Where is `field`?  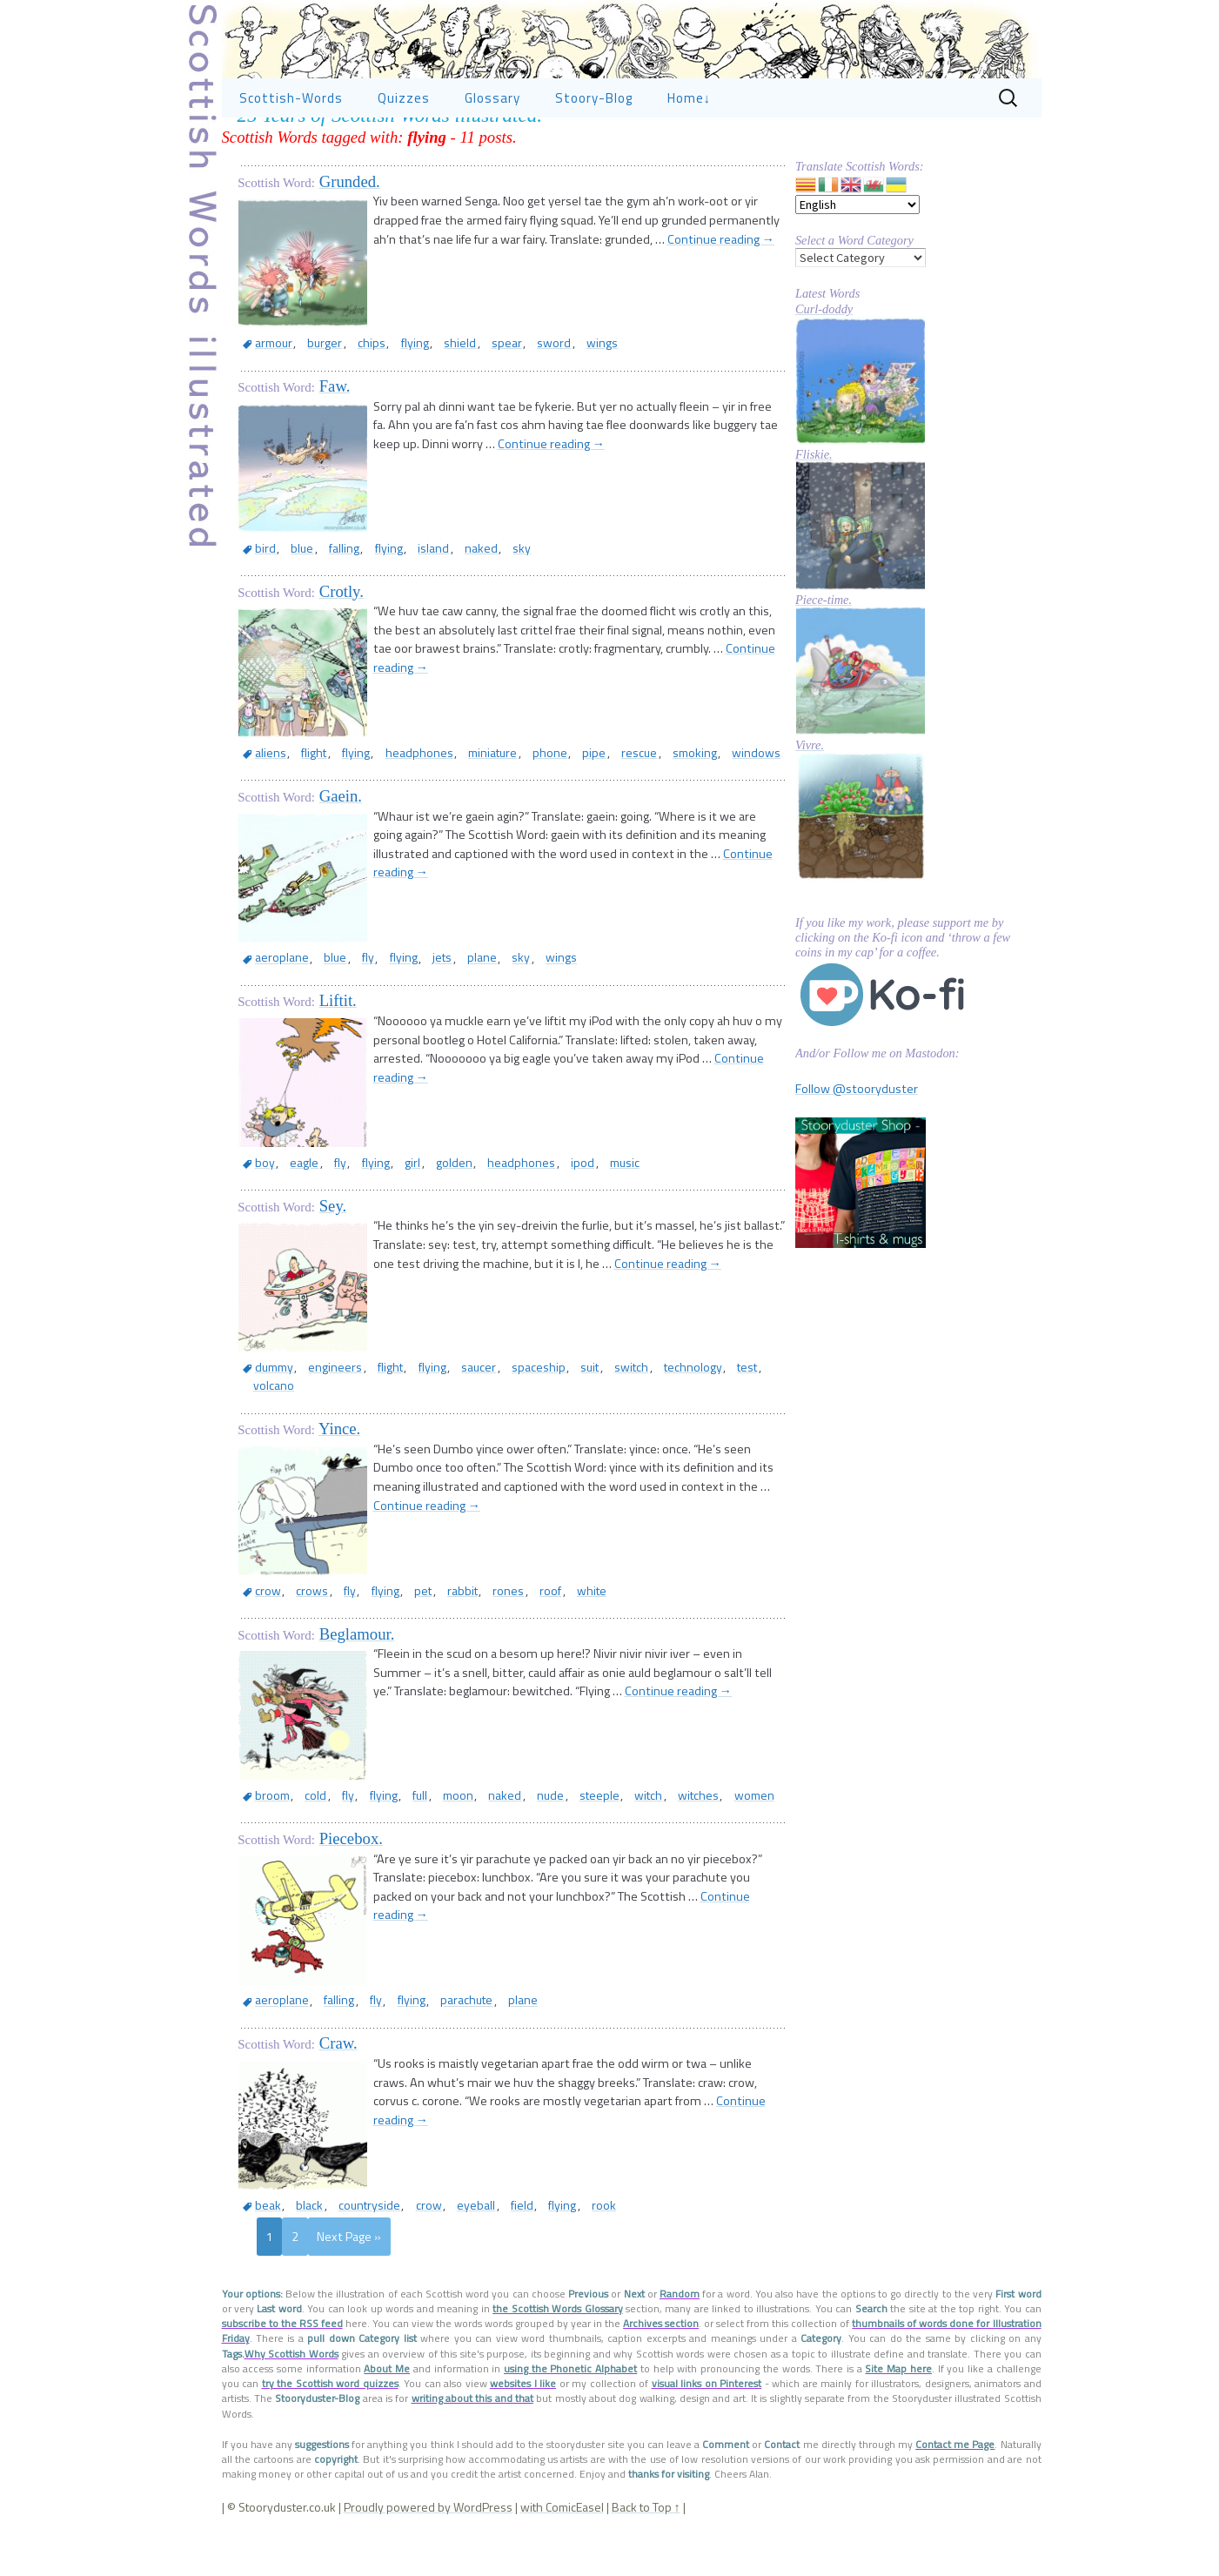 field is located at coordinates (494, 2239).